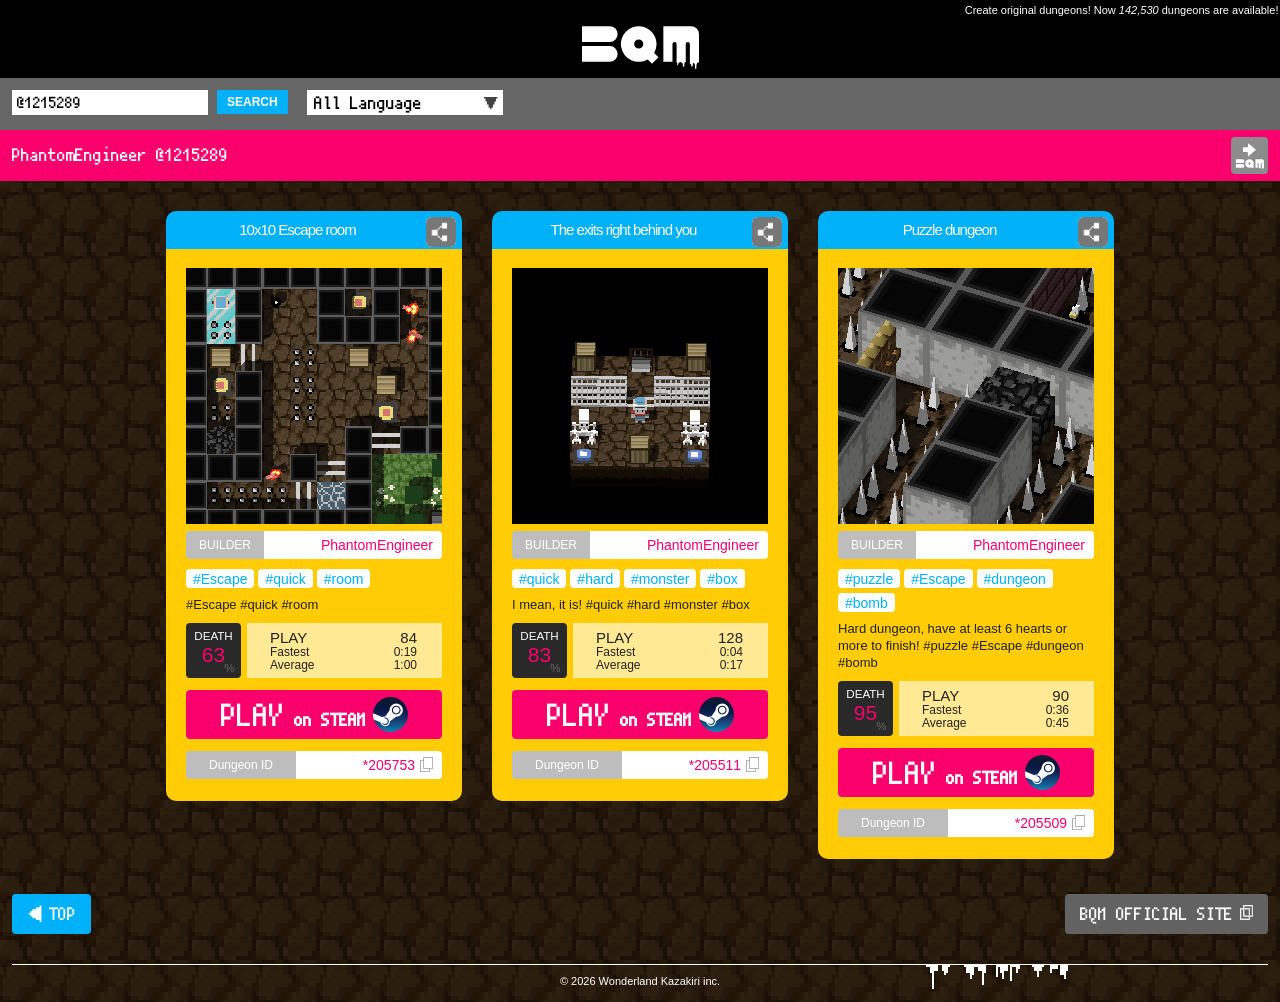 The height and width of the screenshot is (1002, 1280). Describe the element at coordinates (314, 714) in the screenshot. I see `PLAY` at that location.